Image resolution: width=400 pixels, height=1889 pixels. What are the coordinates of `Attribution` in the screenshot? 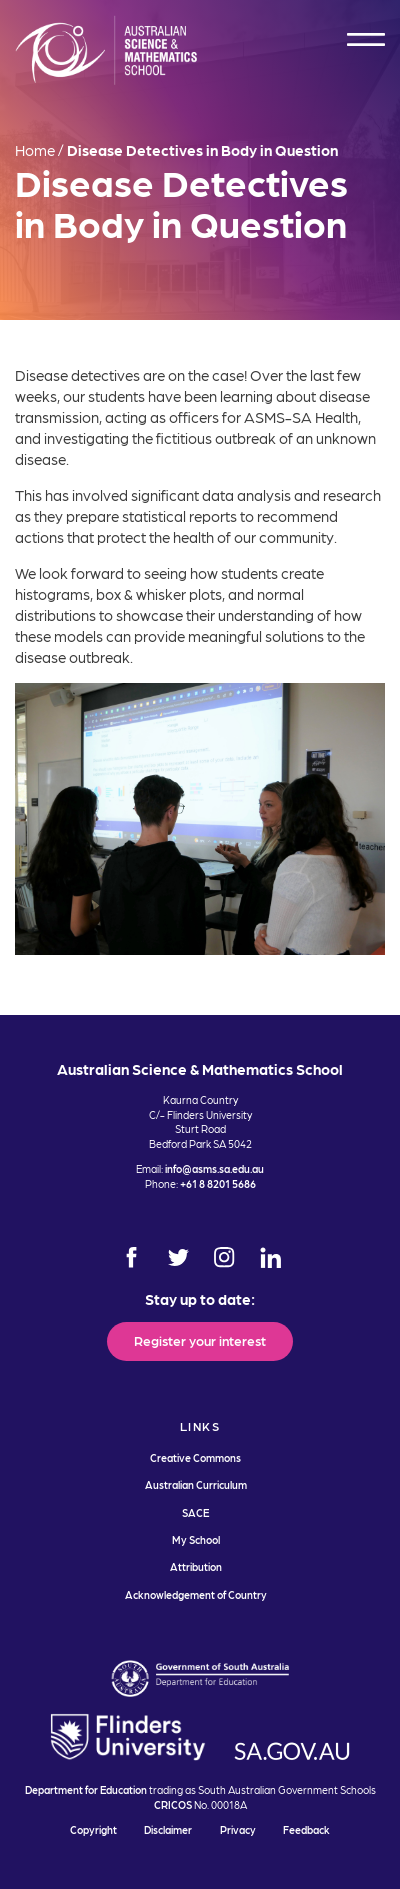 It's located at (196, 1566).